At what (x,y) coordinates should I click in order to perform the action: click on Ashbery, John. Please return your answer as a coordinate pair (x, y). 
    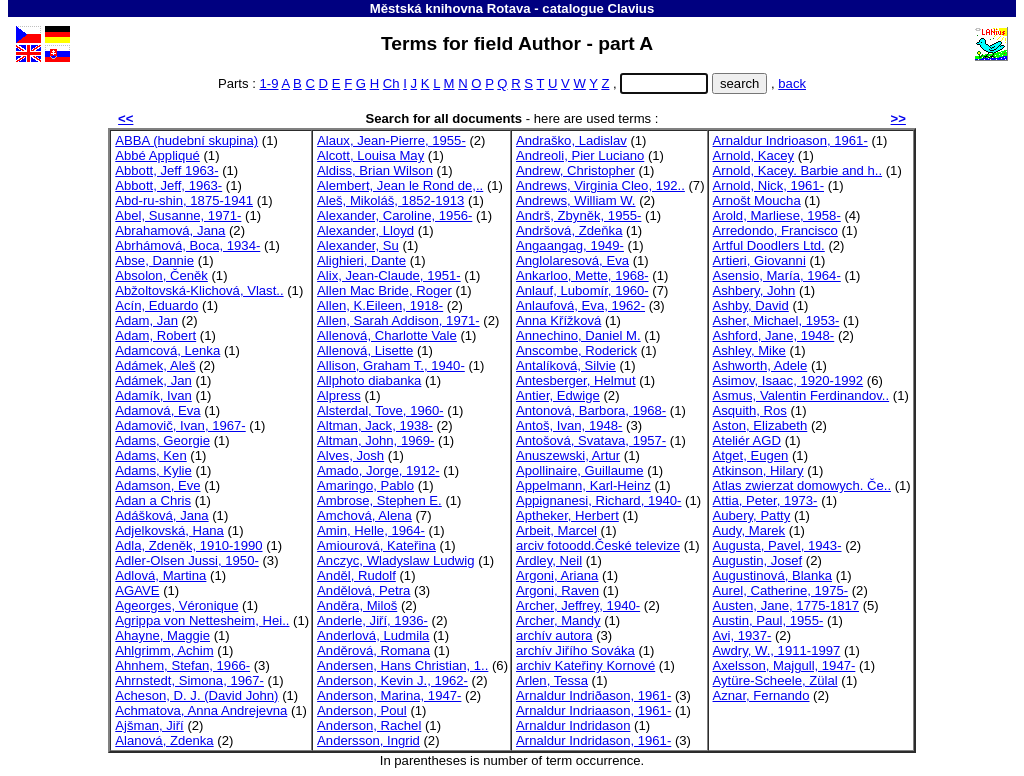
    Looking at the image, I should click on (754, 290).